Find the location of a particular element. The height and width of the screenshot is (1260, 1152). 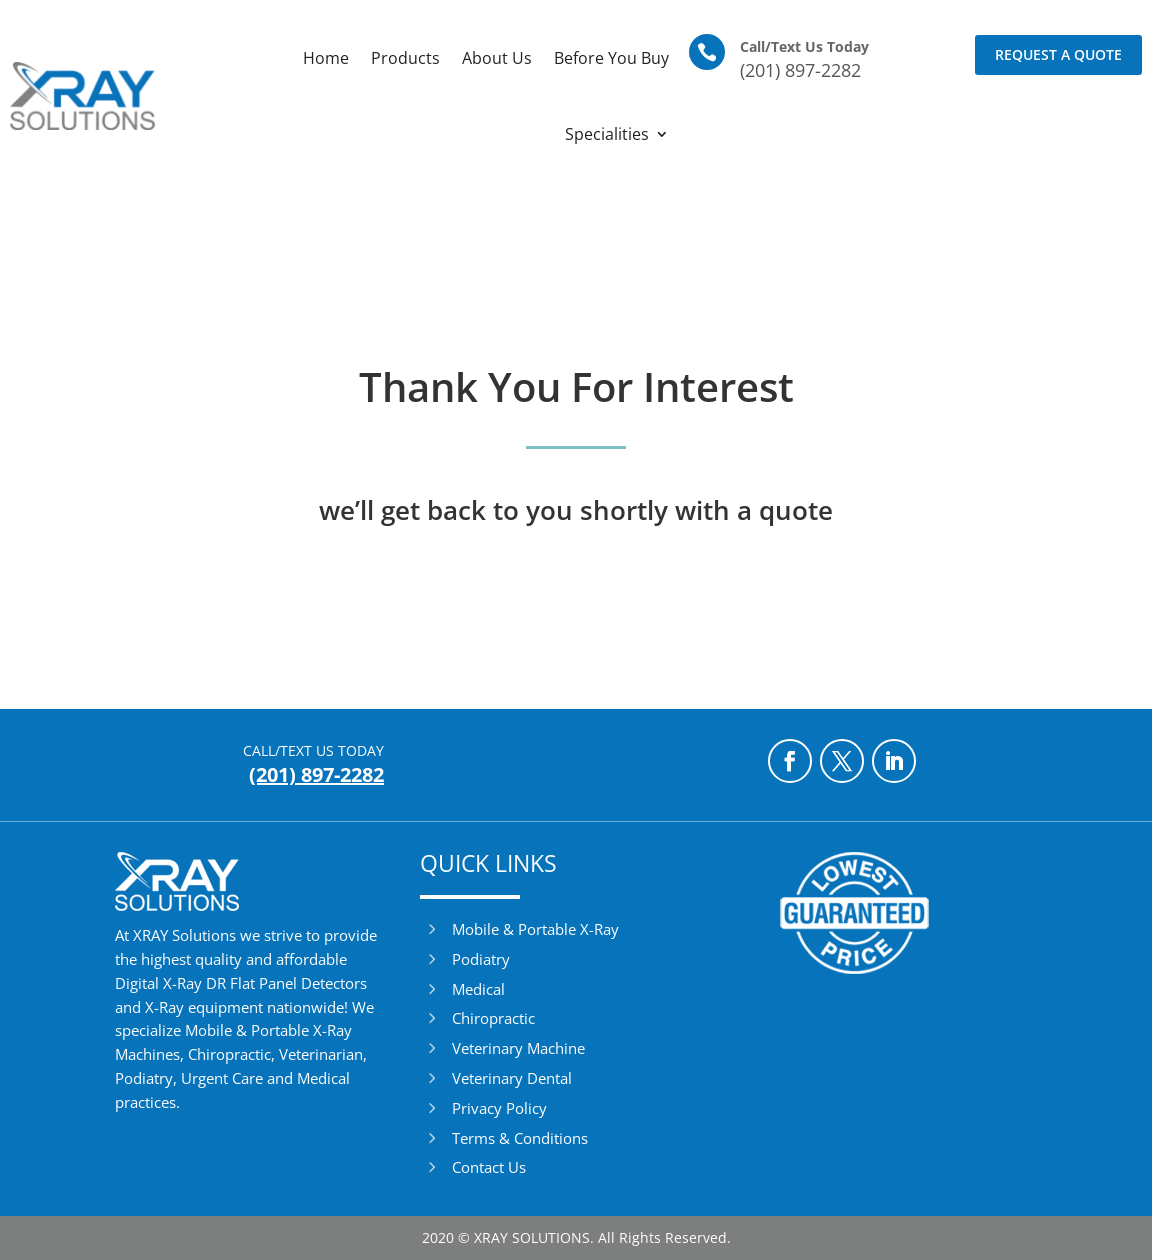

Specialities is located at coordinates (607, 134).